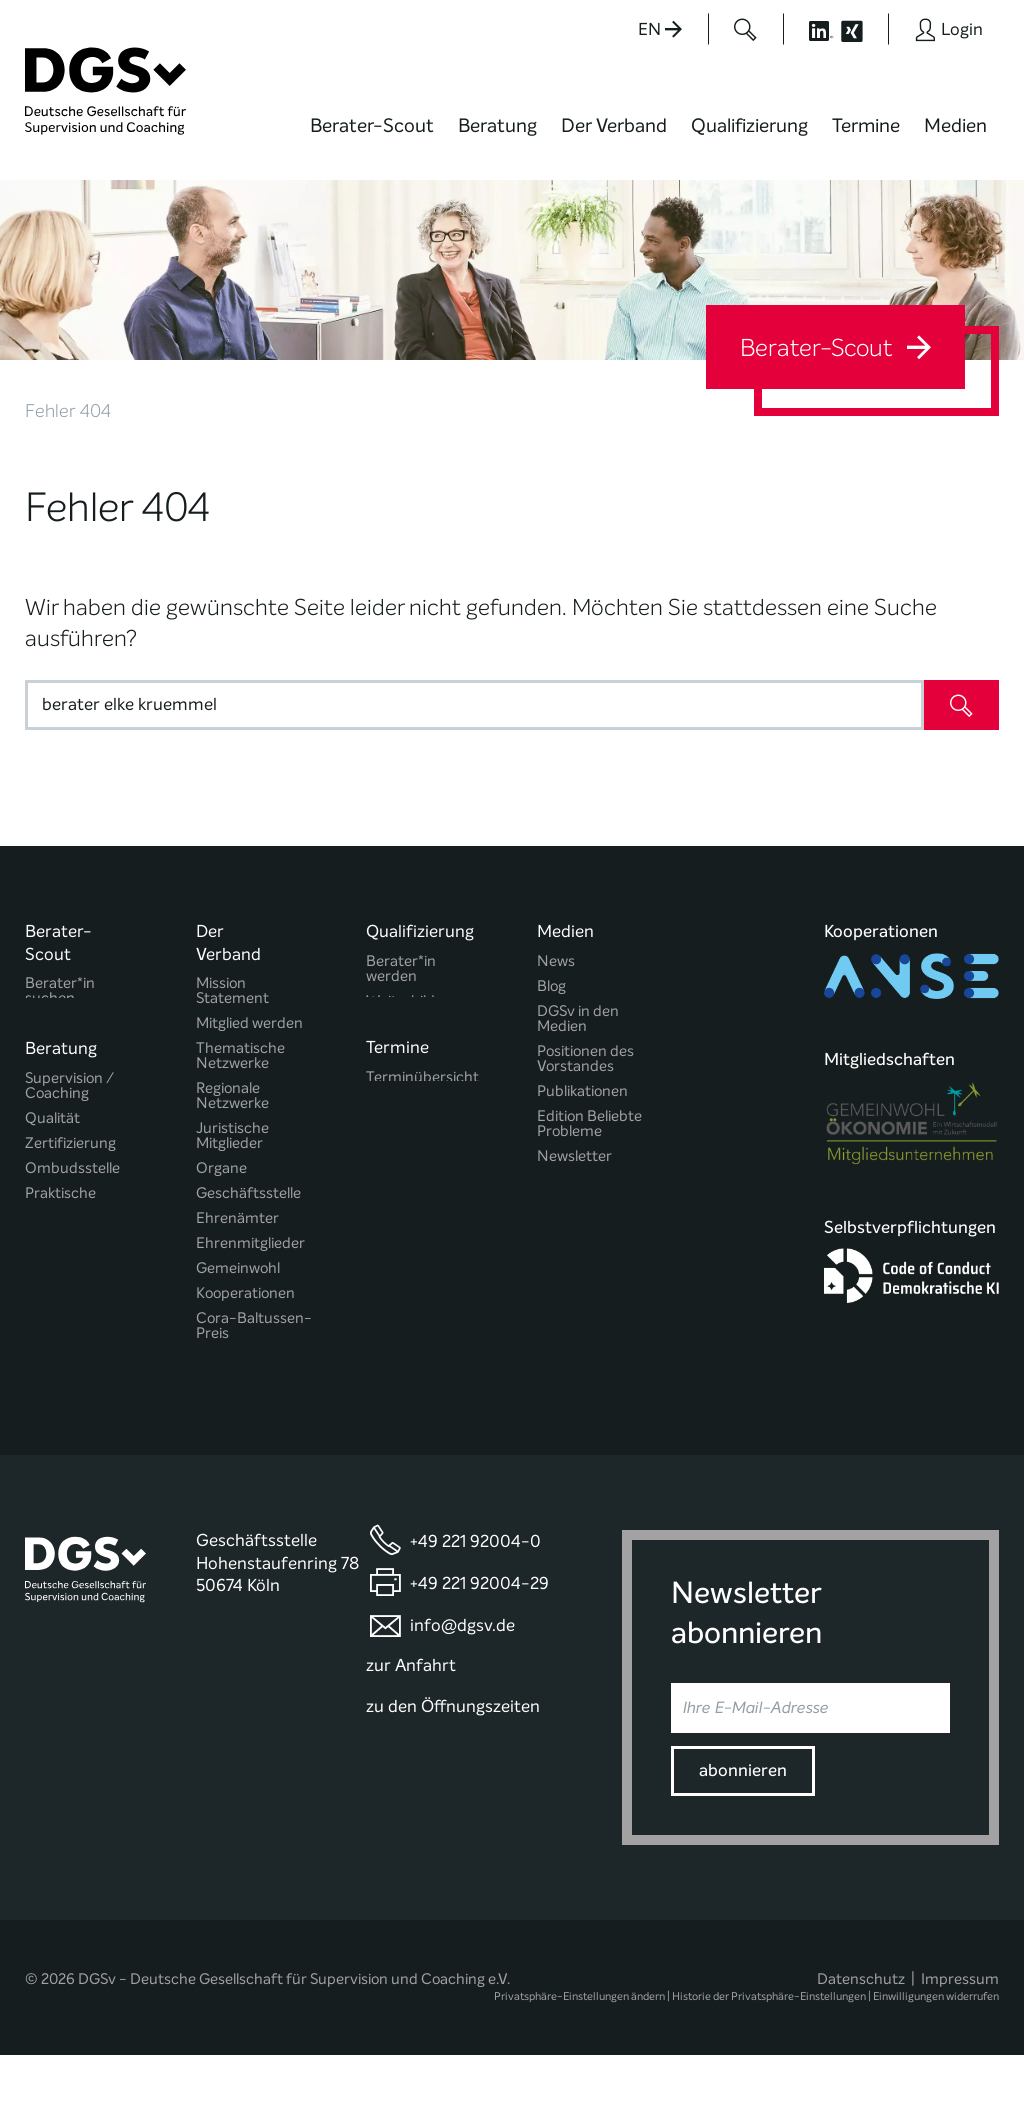 The height and width of the screenshot is (2106, 1024). Describe the element at coordinates (578, 1019) in the screenshot. I see `DGSv in den Medien` at that location.